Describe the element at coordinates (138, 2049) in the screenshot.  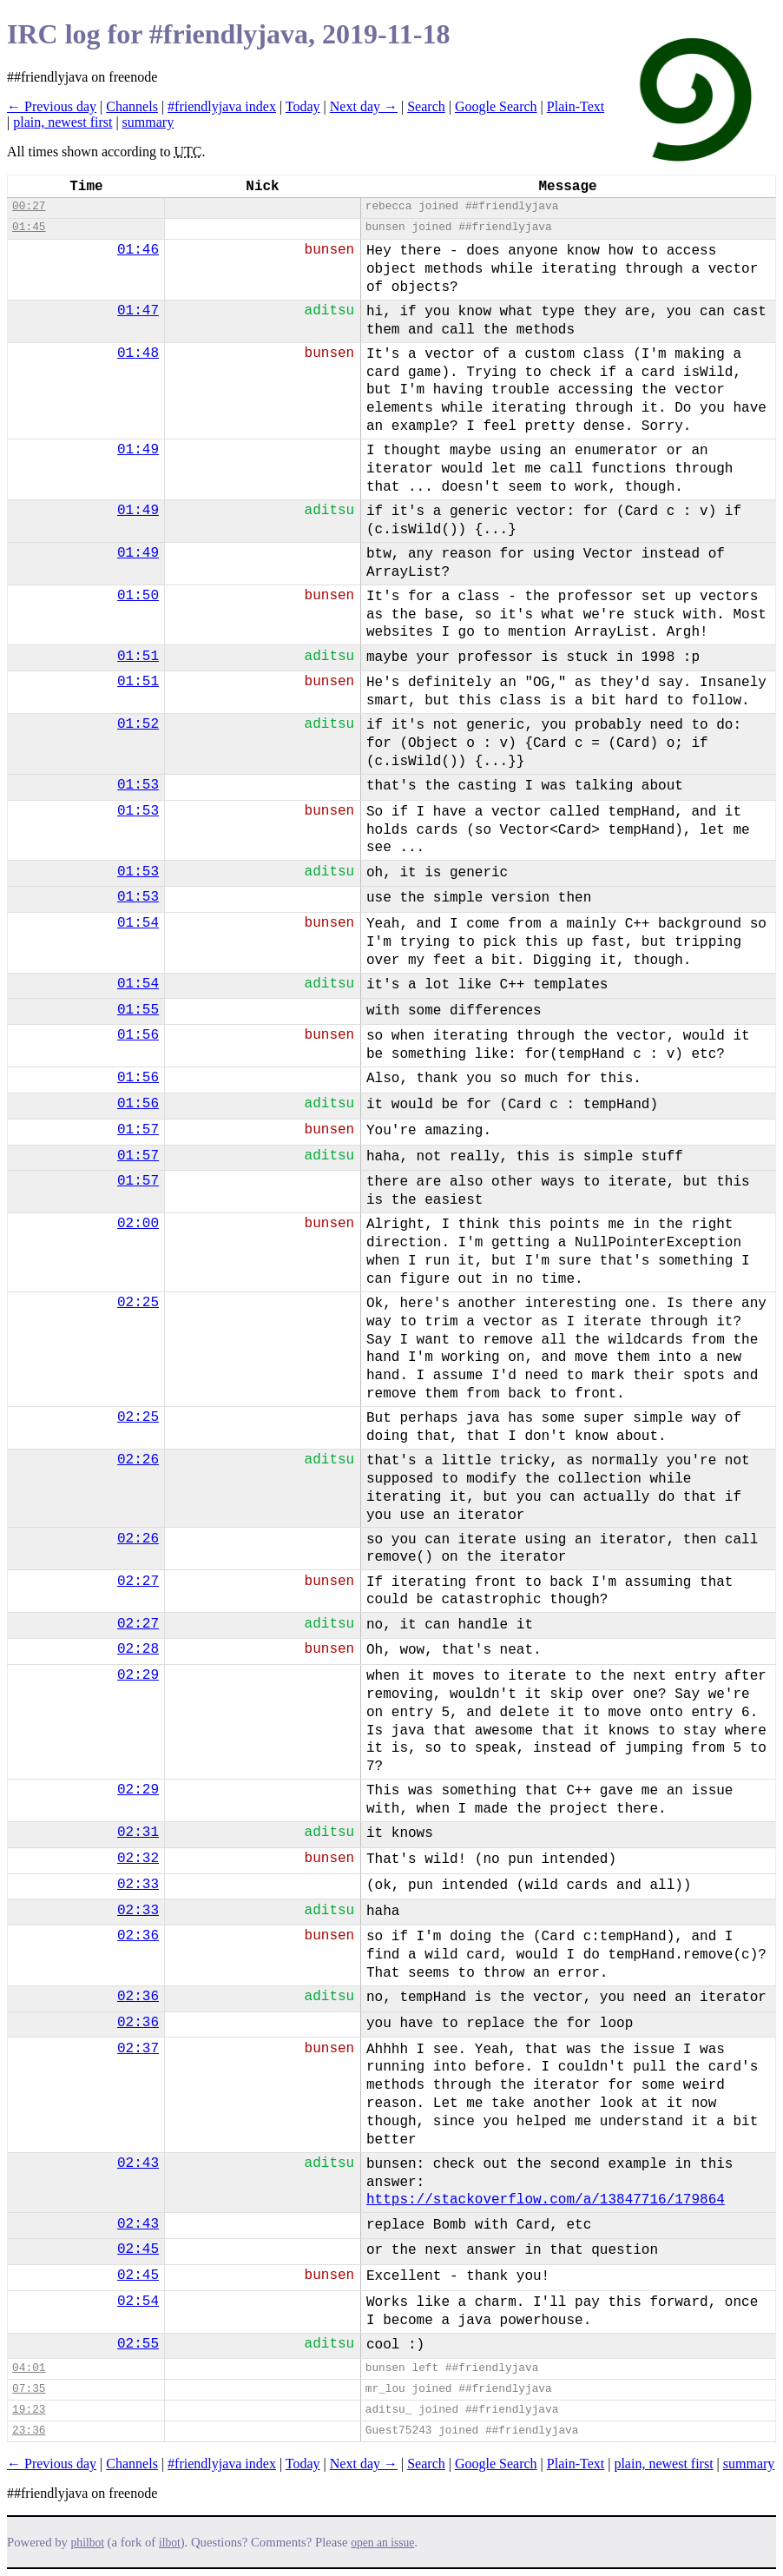
I see `02:37` at that location.